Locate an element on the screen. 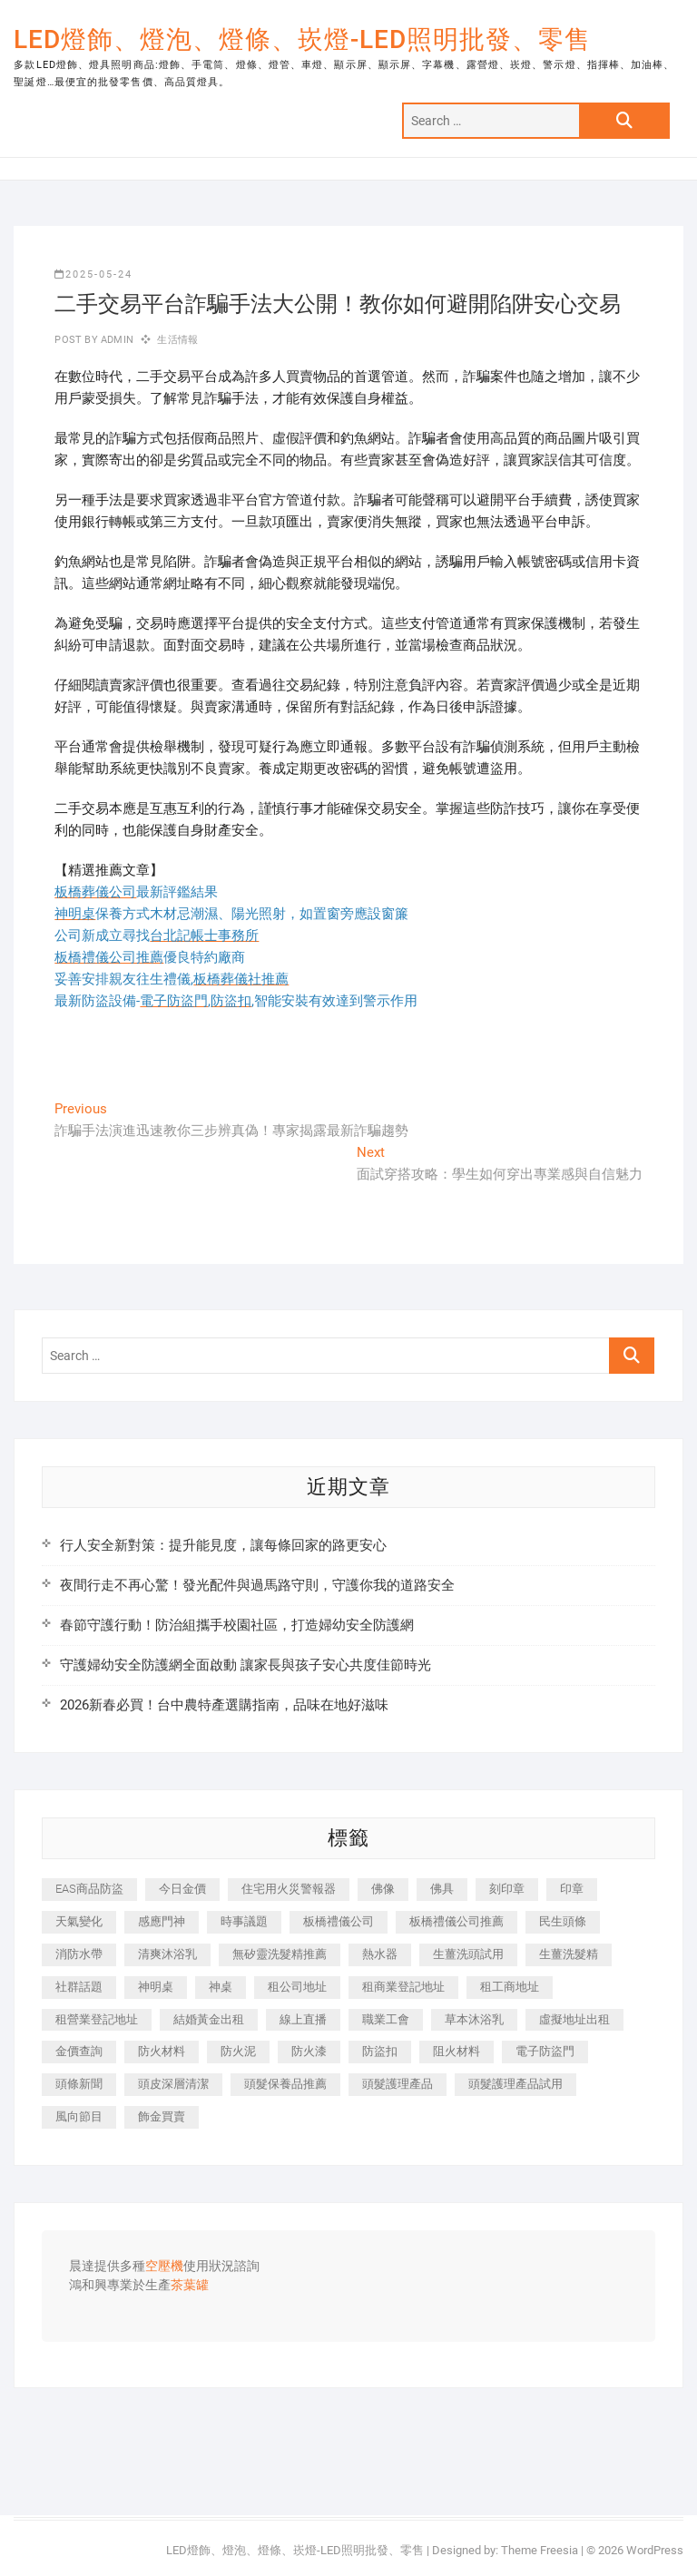 This screenshot has height=2576, width=697. 租商業登記地址 [租商業登記地址 (526 個項目)] is located at coordinates (403, 1986).